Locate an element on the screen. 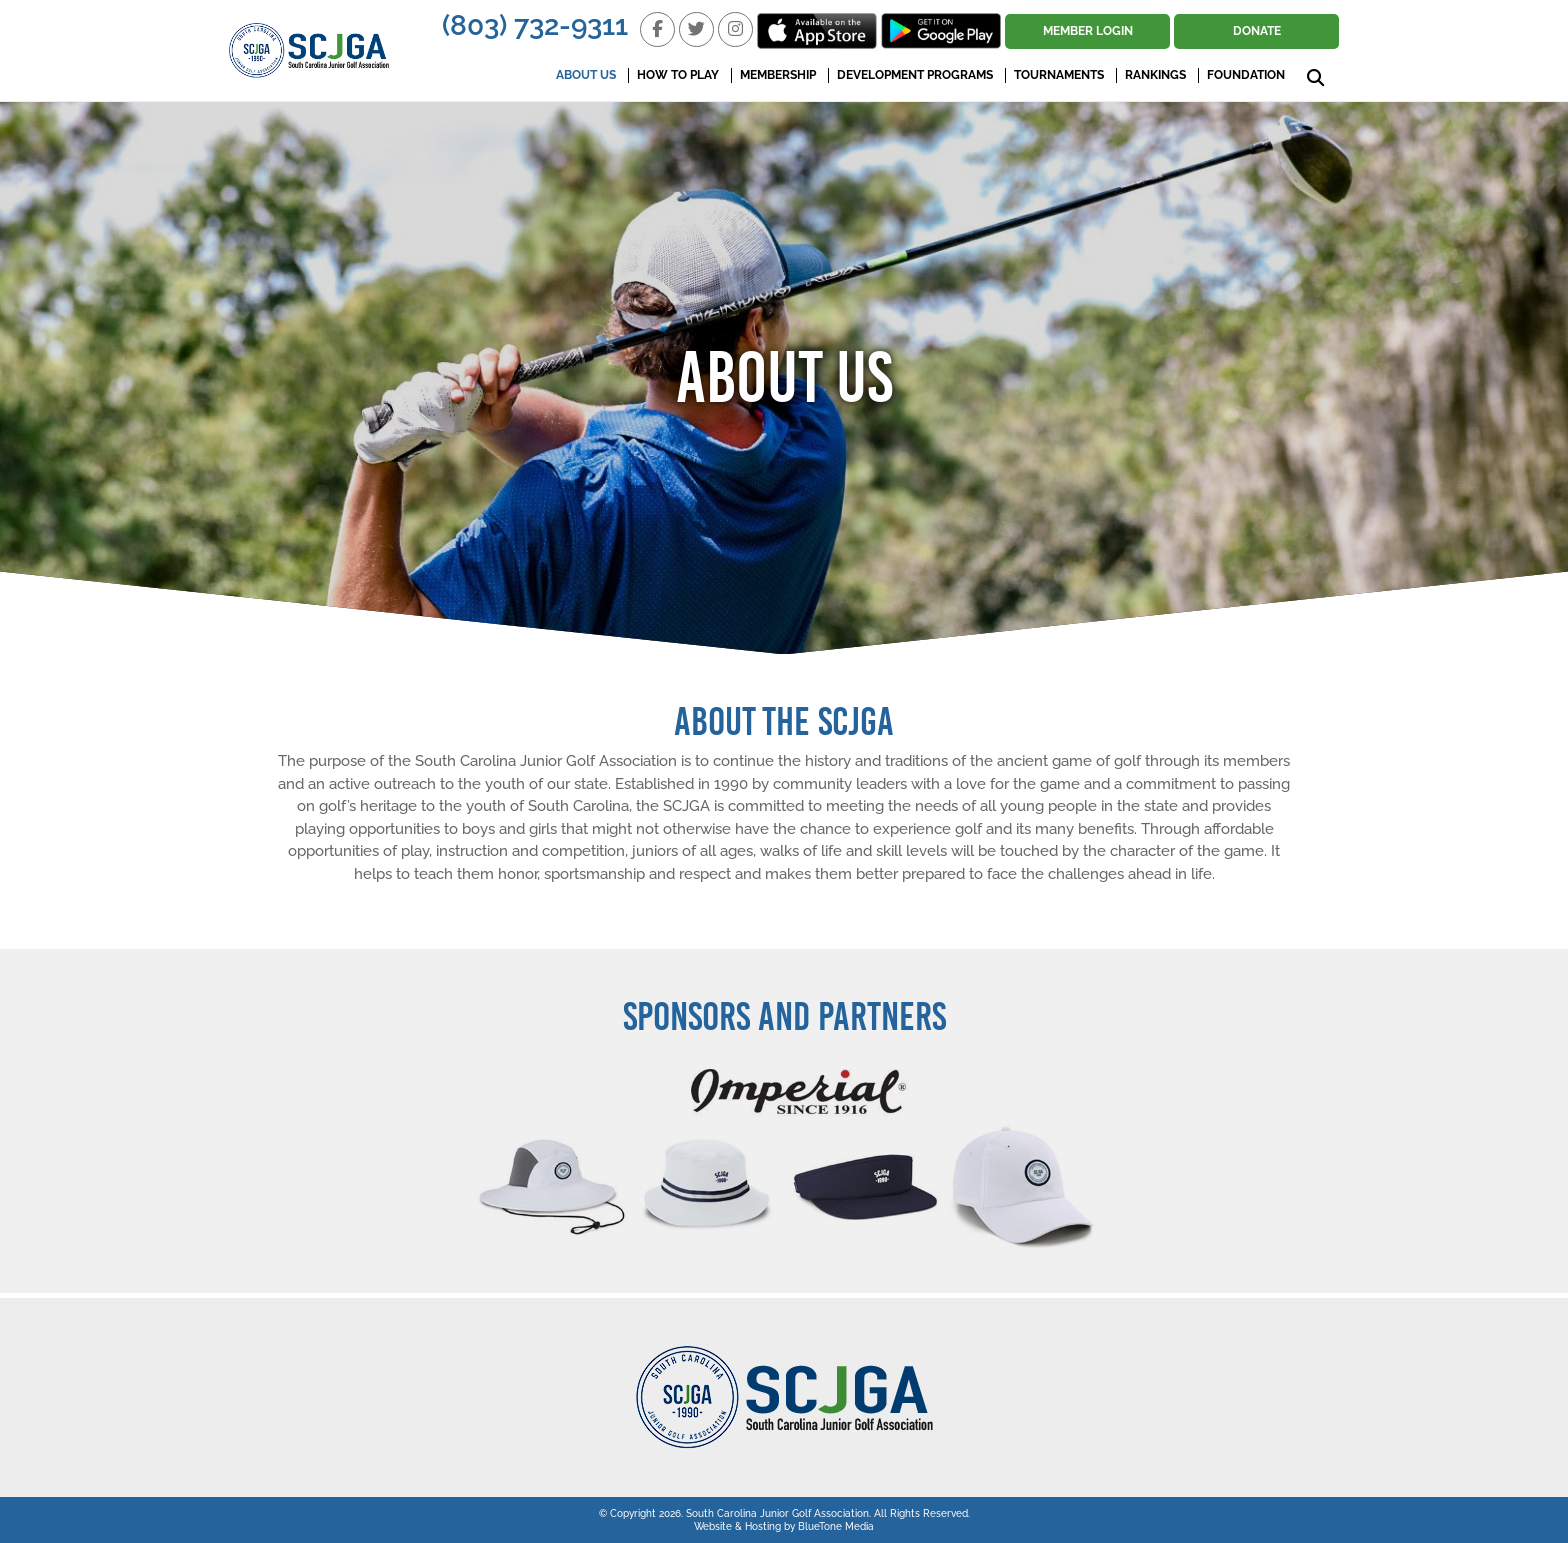 This screenshot has width=1568, height=1543. Member Login is located at coordinates (1088, 31).